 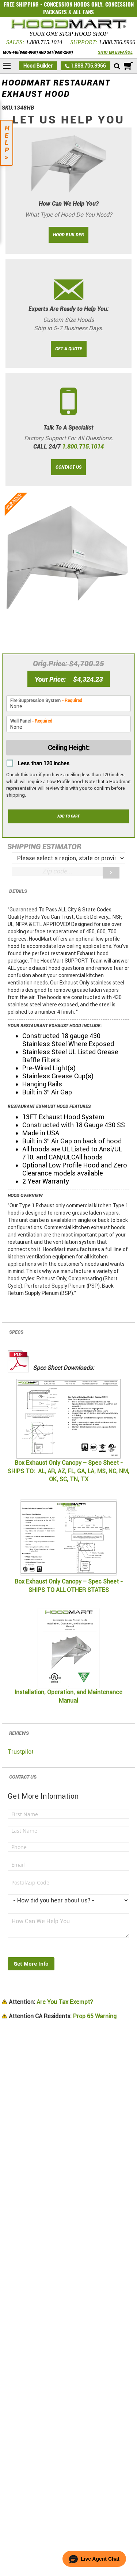 I want to click on GET A QUOTE, so click(x=68, y=348).